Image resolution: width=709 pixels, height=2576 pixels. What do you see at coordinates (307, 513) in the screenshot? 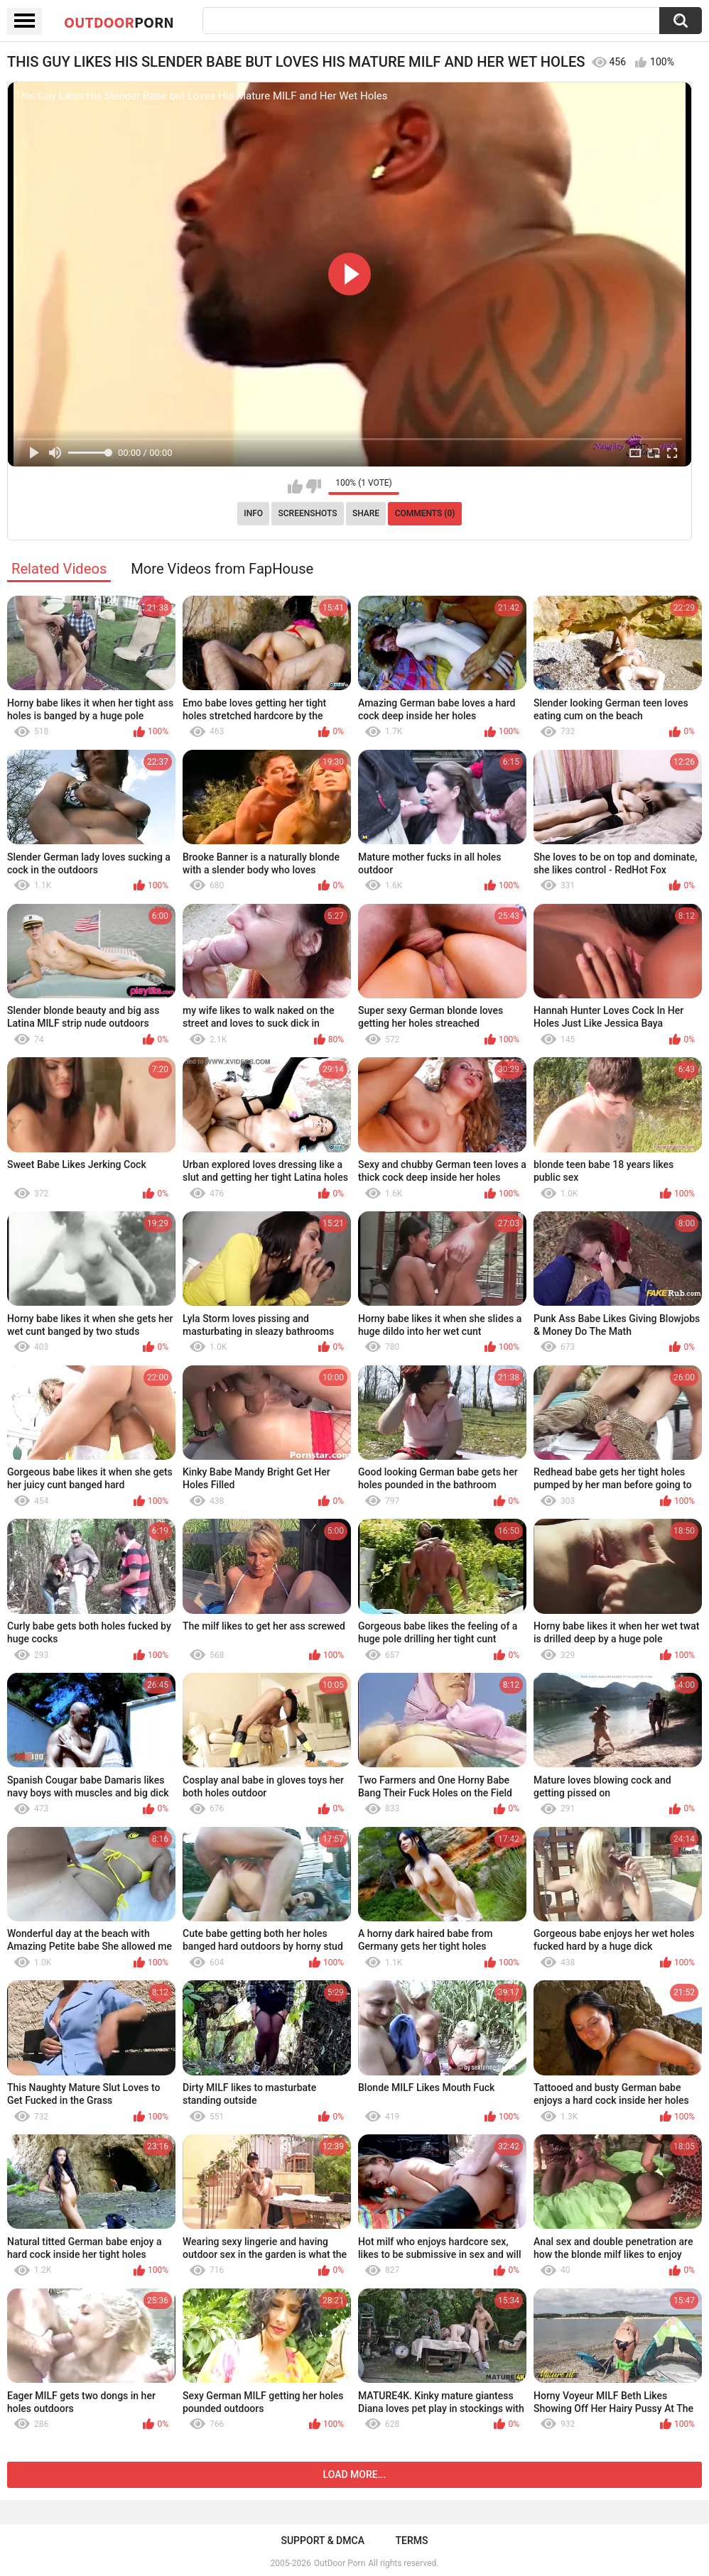
I see `Screenshots` at bounding box center [307, 513].